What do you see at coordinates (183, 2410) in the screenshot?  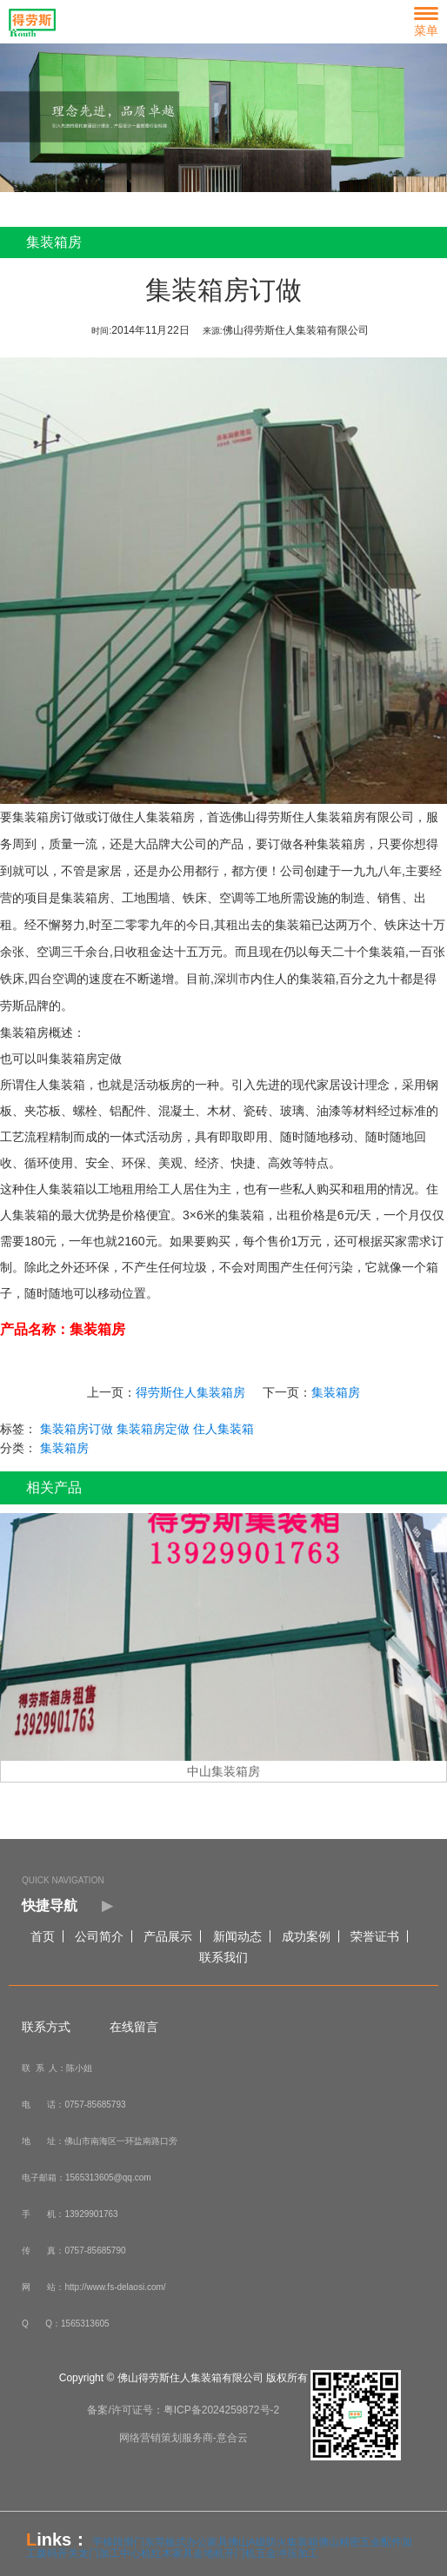 I see `备案/许可证号：粤ICP备2024259872号-2` at bounding box center [183, 2410].